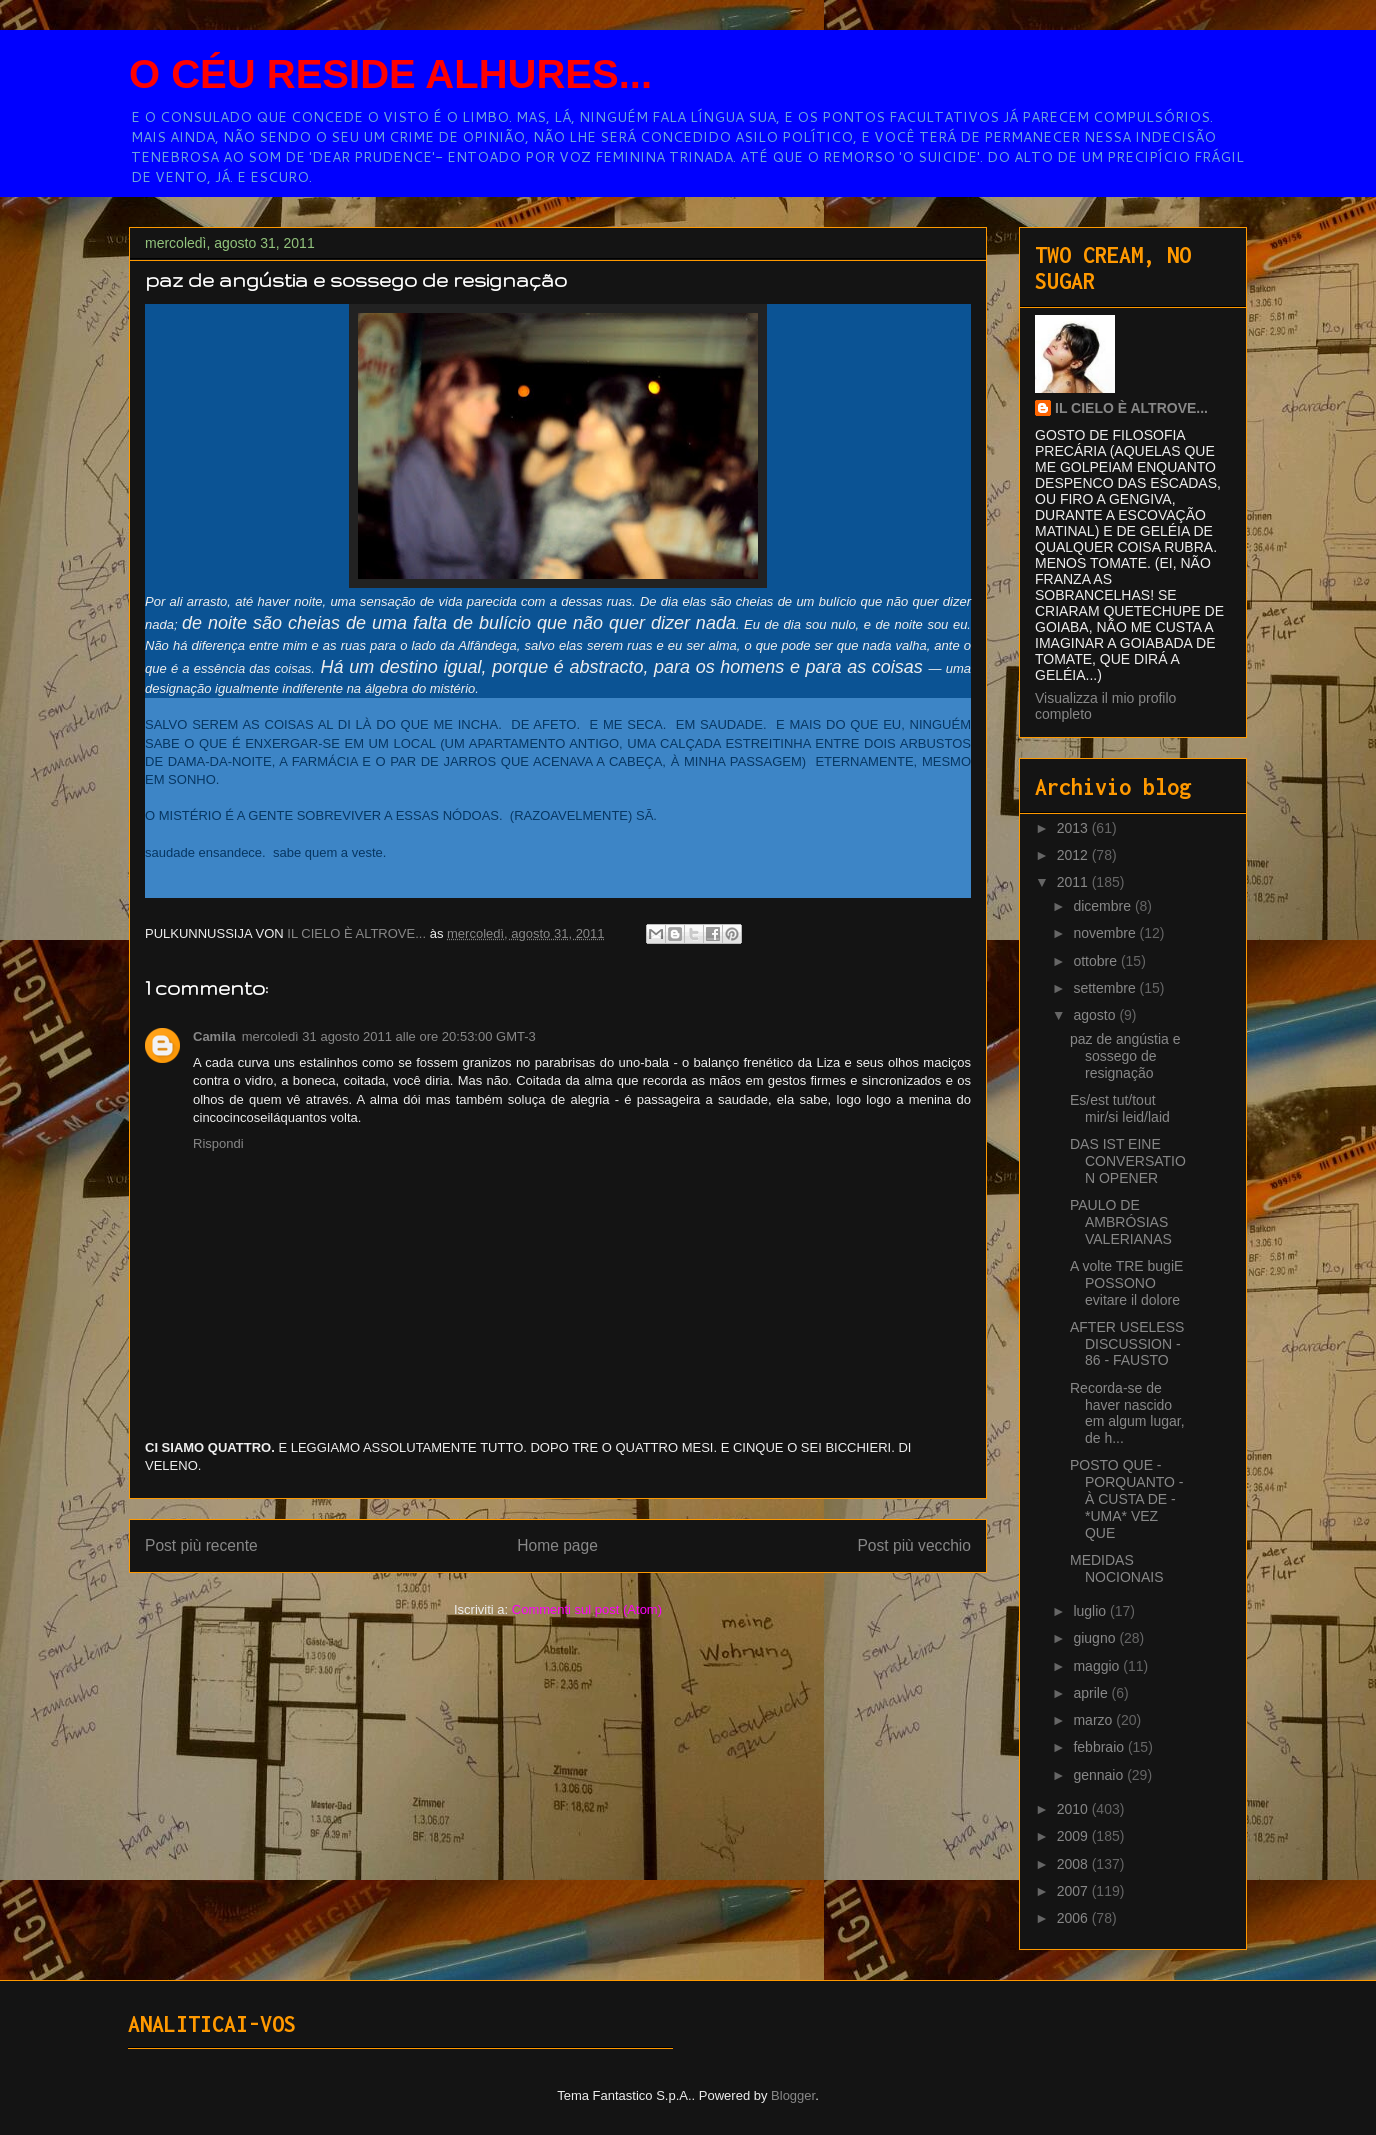 Image resolution: width=1376 pixels, height=2135 pixels. What do you see at coordinates (1074, 1836) in the screenshot?
I see `2009` at bounding box center [1074, 1836].